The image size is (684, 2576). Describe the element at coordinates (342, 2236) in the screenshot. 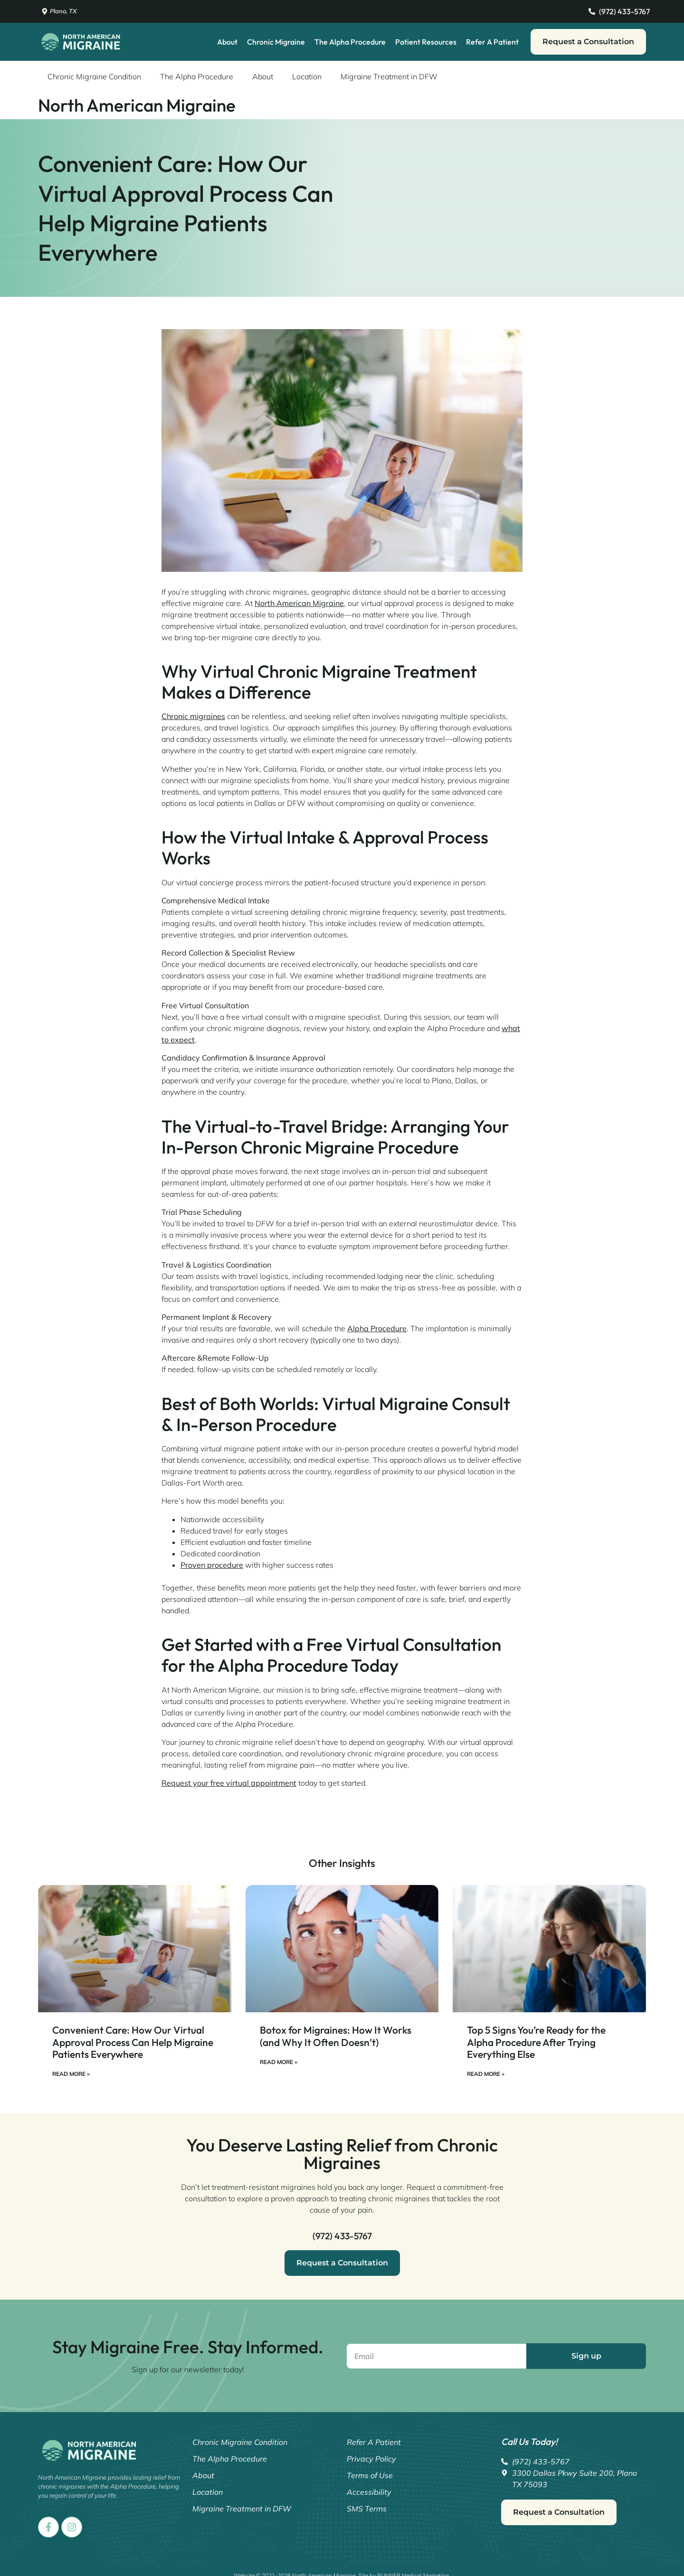

I see `(972) 433-5767` at that location.